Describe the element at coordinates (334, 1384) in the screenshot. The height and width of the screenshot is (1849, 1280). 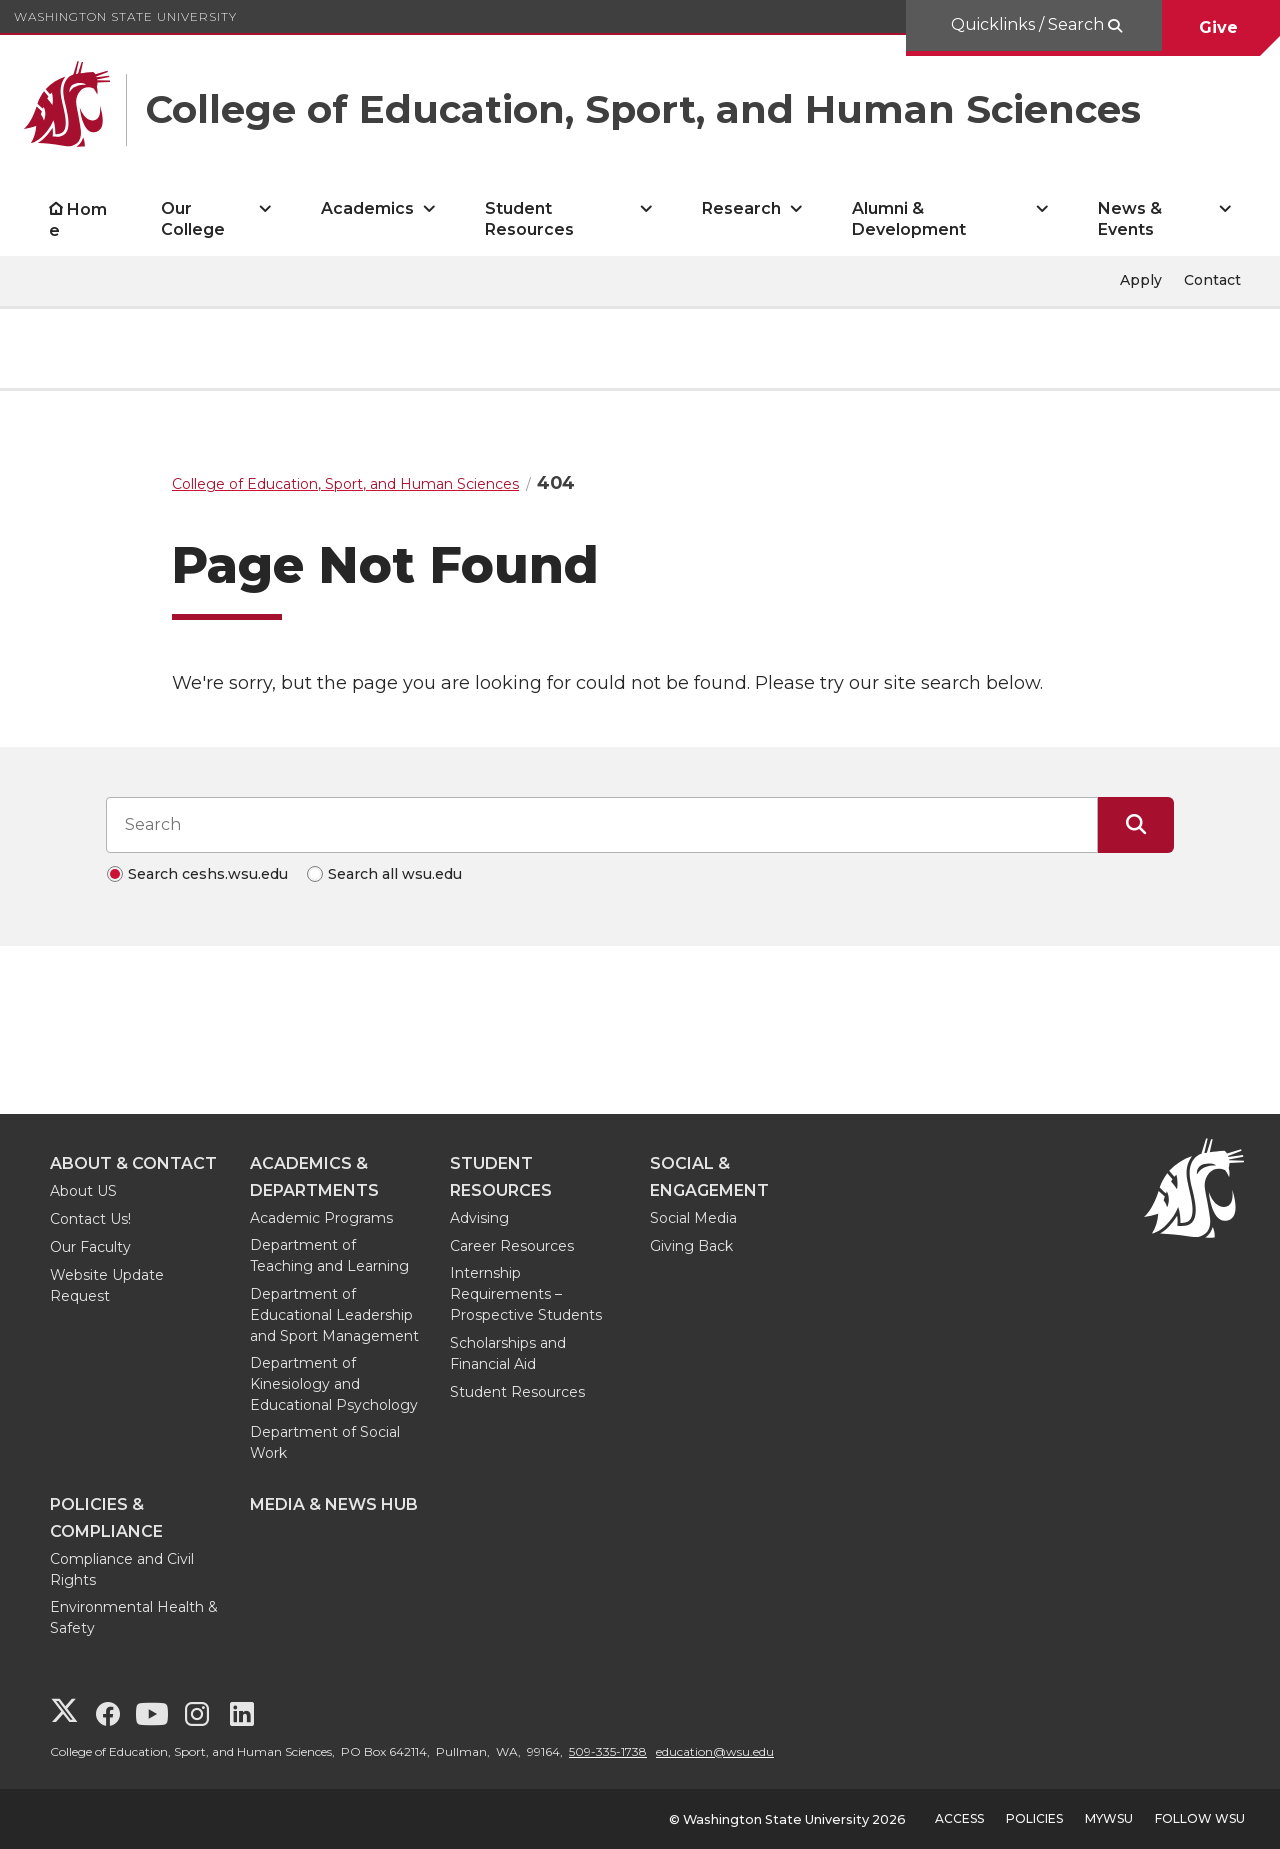
I see `Department of Kinesiology and Educational Psychology` at that location.